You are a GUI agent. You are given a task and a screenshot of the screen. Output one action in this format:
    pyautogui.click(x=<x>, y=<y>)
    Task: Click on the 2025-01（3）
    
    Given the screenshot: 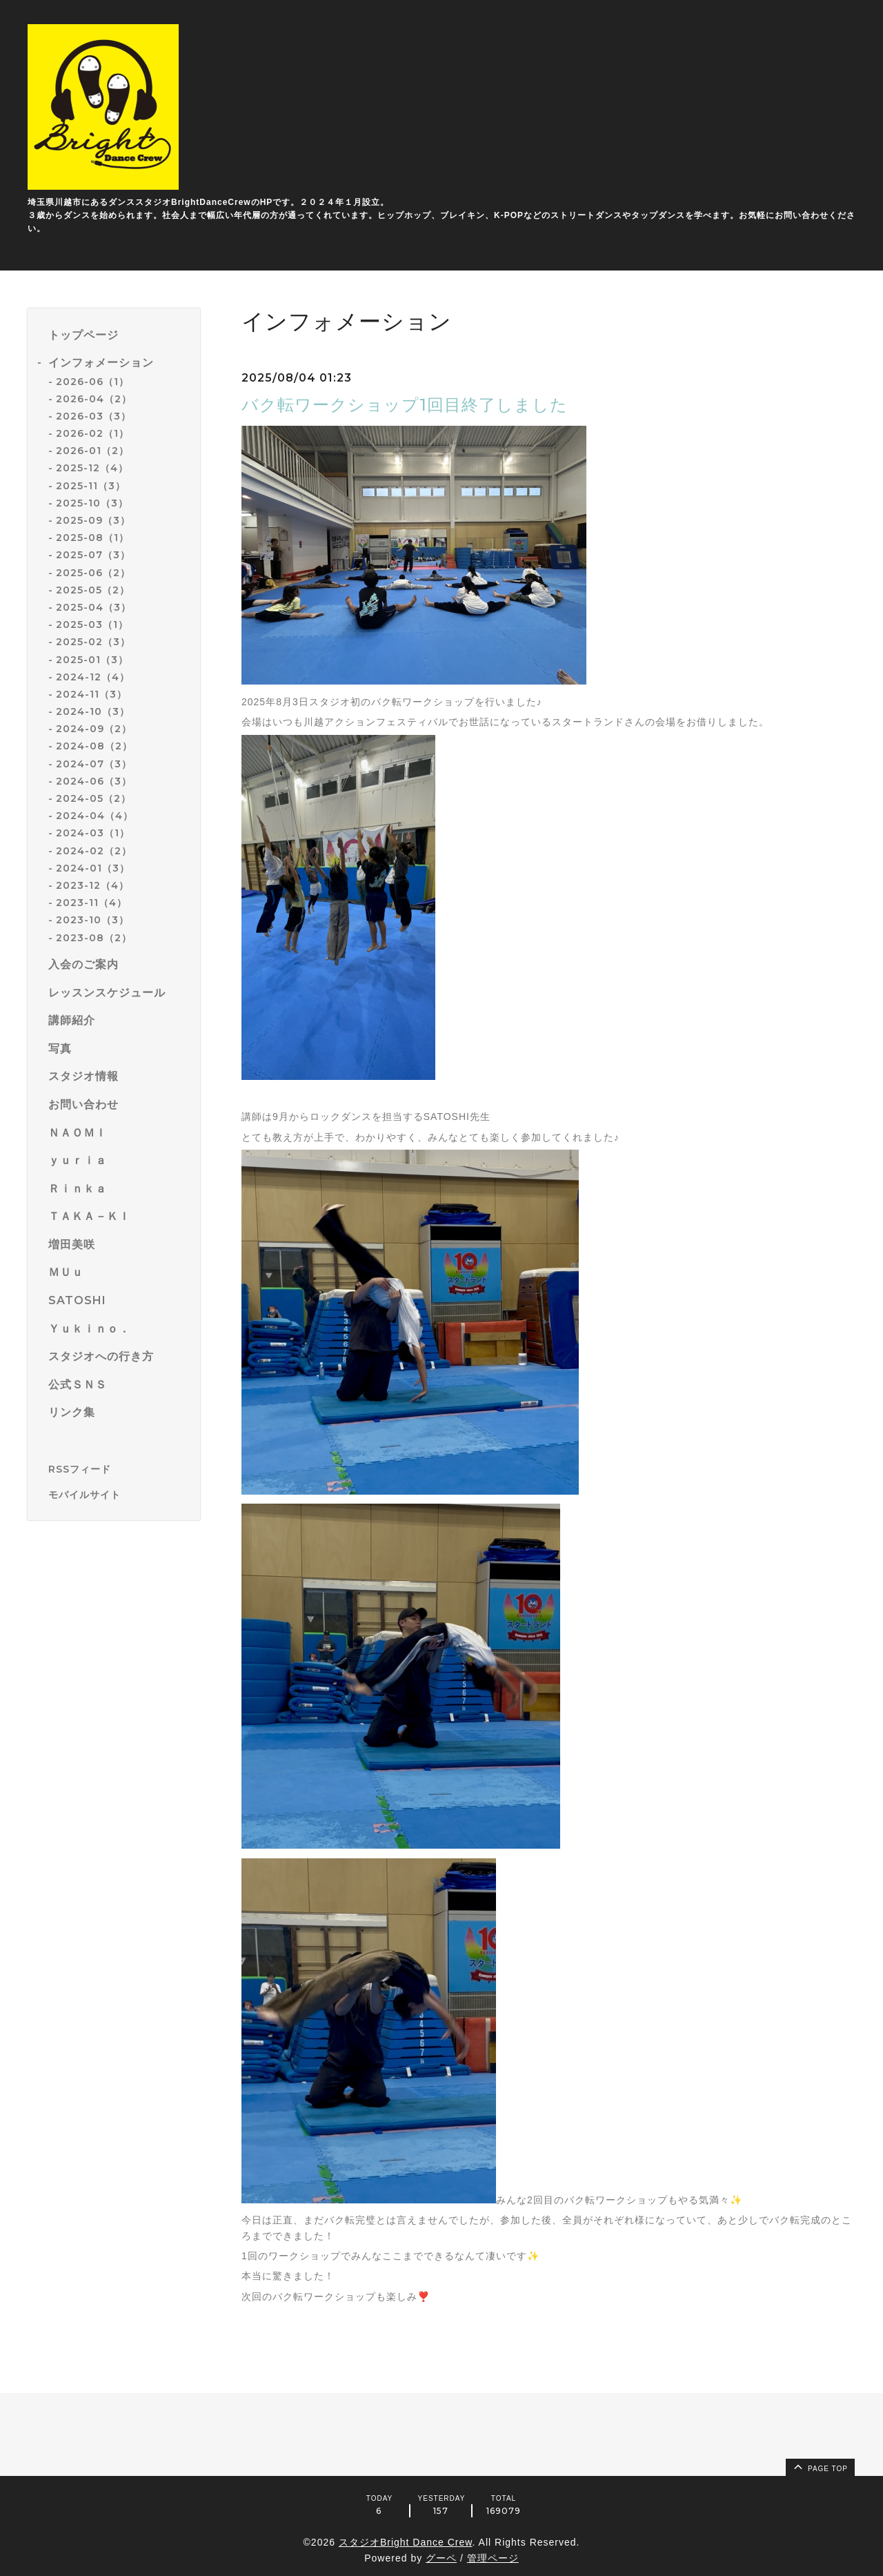 What is the action you would take?
    pyautogui.click(x=92, y=659)
    